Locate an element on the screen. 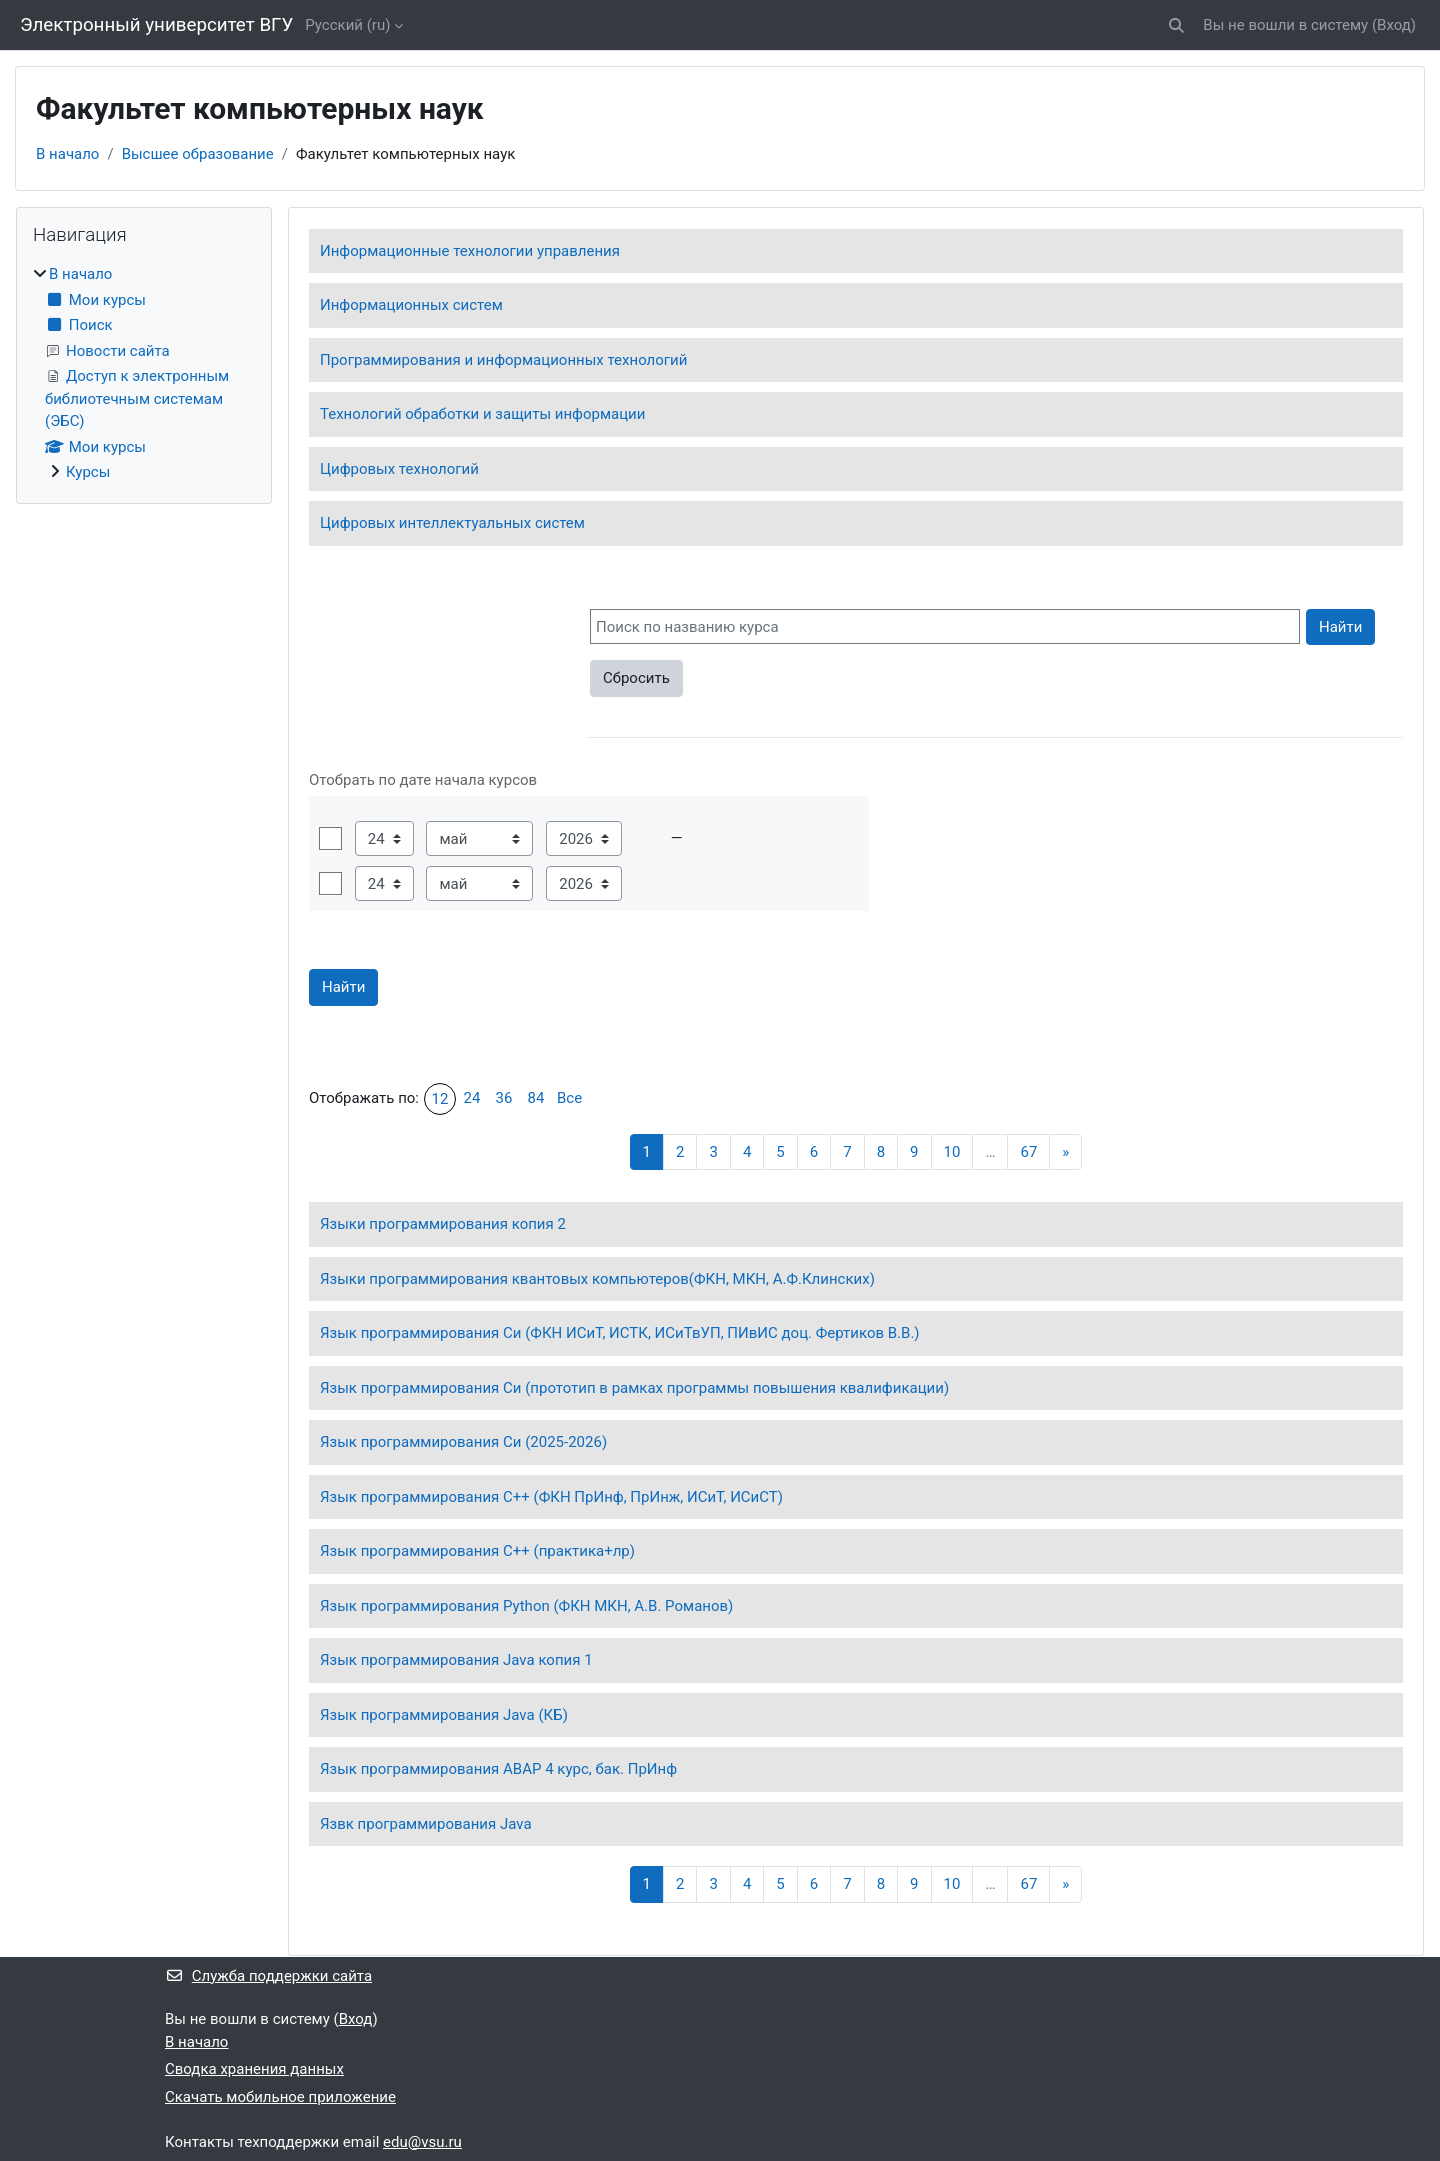 The width and height of the screenshot is (1440, 2161). Язык программирования Java копия 1 is located at coordinates (456, 1660).